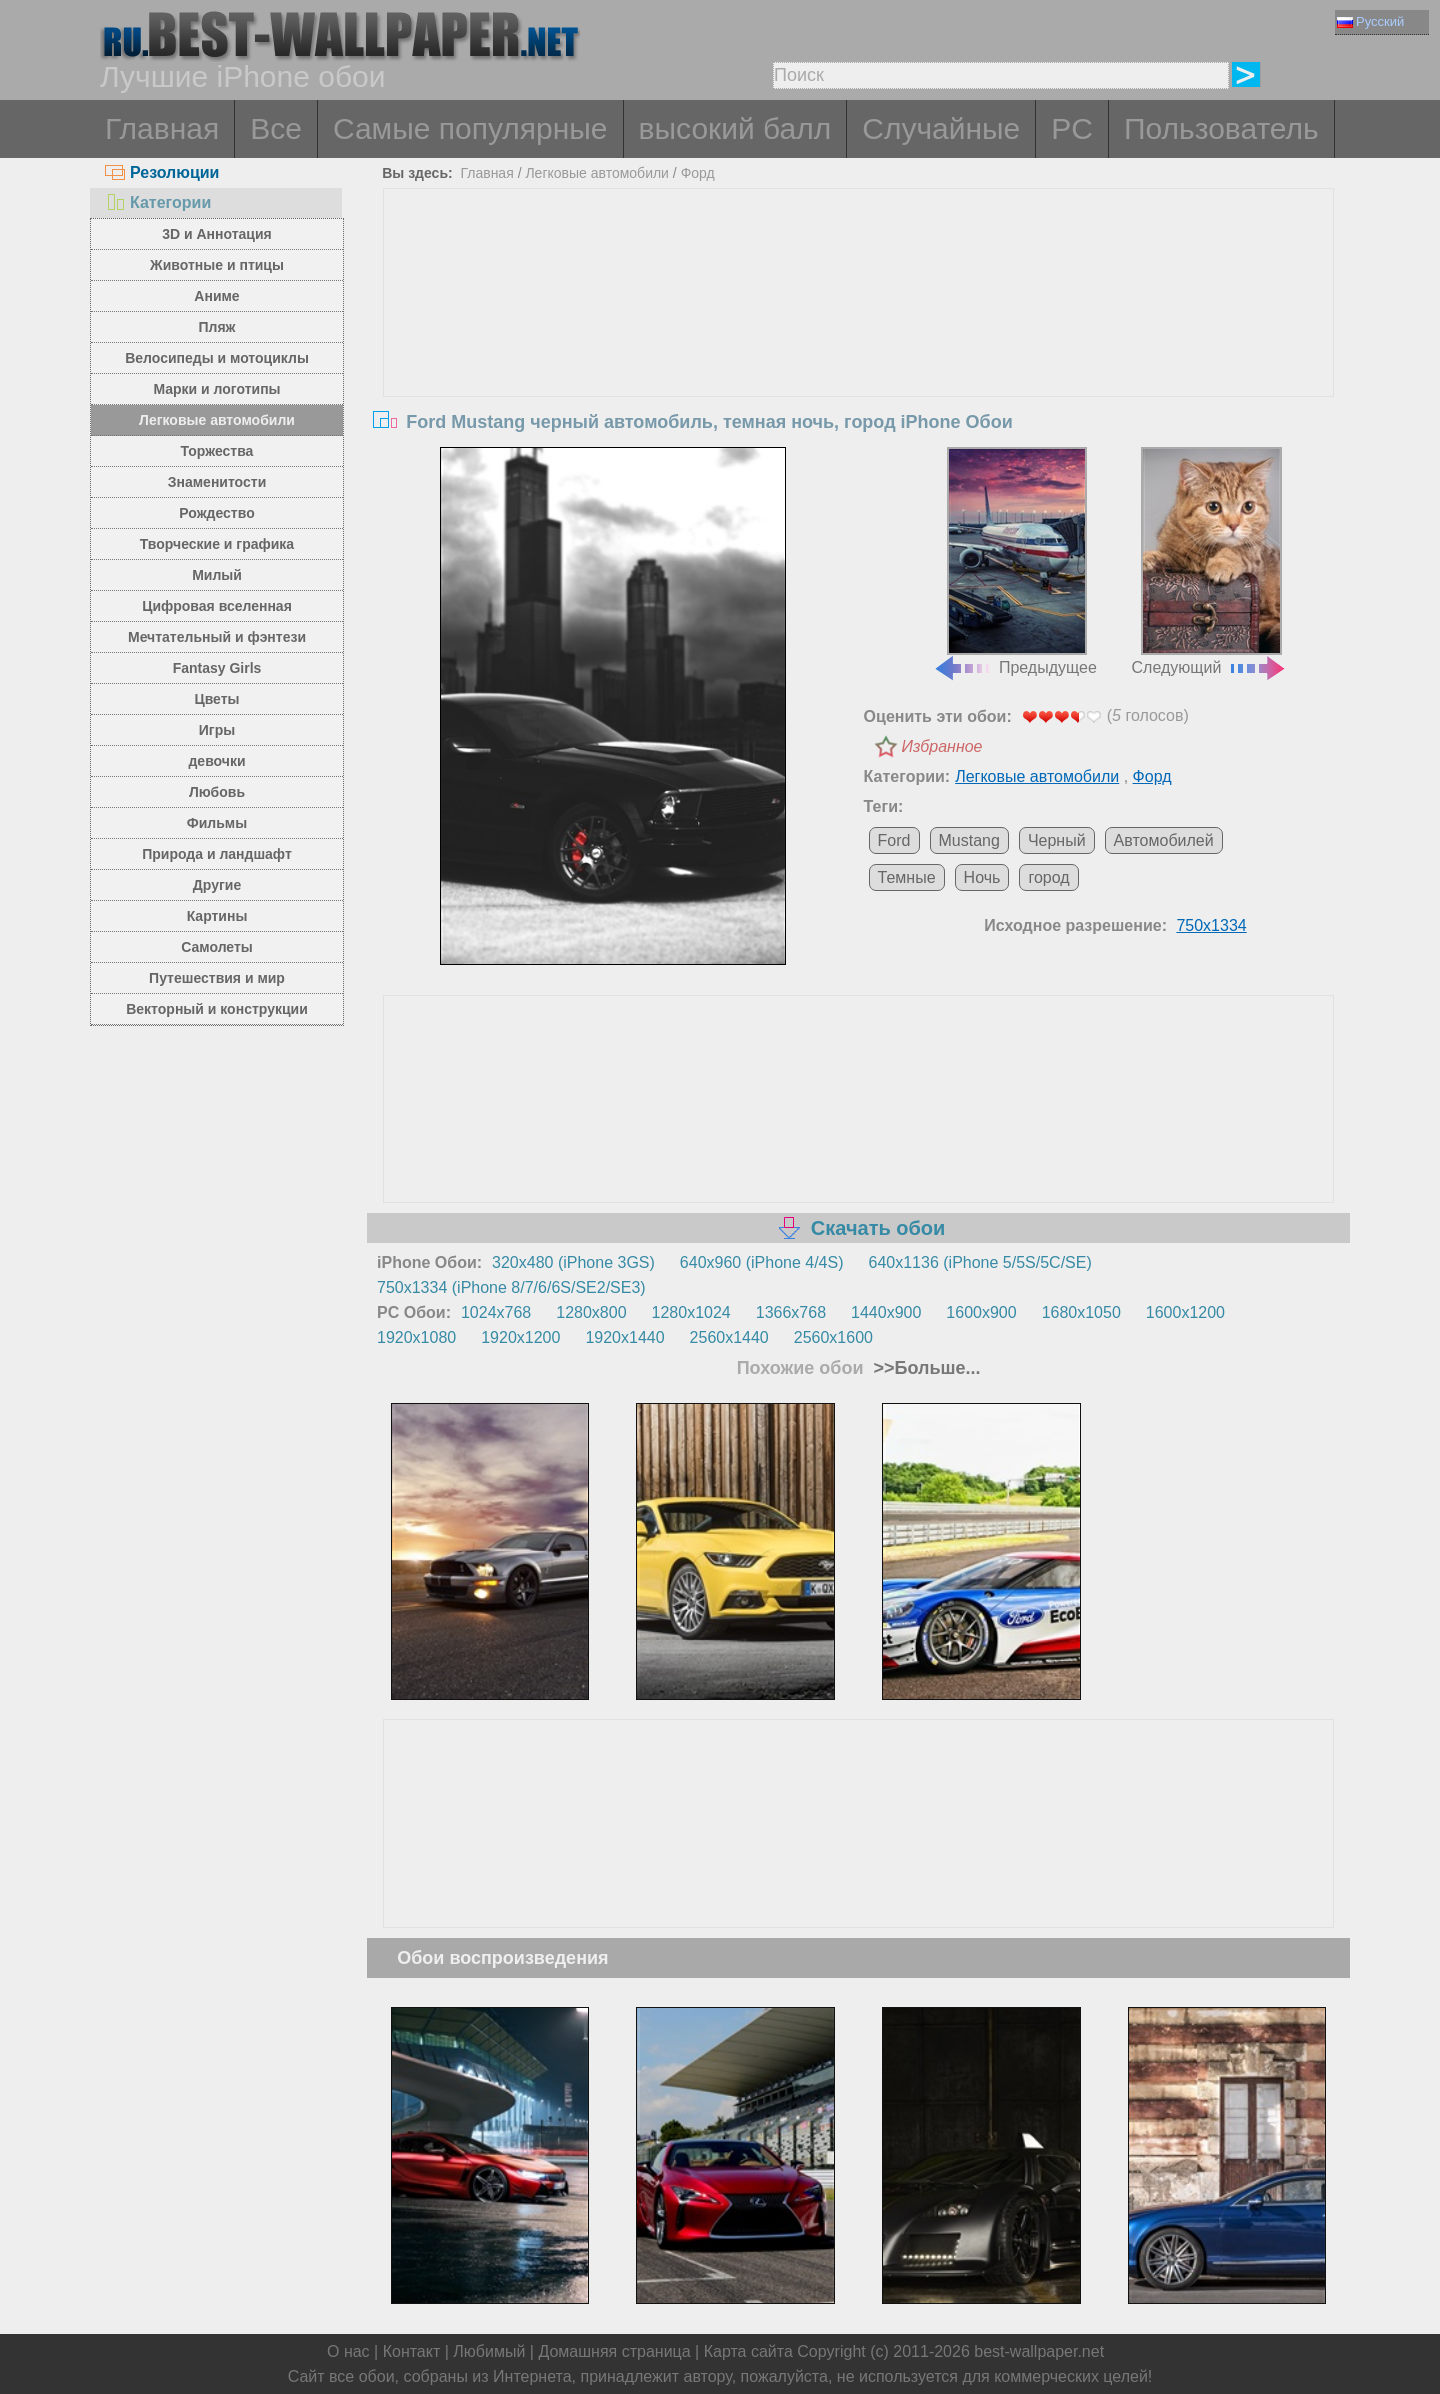 The image size is (1440, 2394). What do you see at coordinates (762, 1262) in the screenshot?
I see `640x960 (iPhone 4/4S)` at bounding box center [762, 1262].